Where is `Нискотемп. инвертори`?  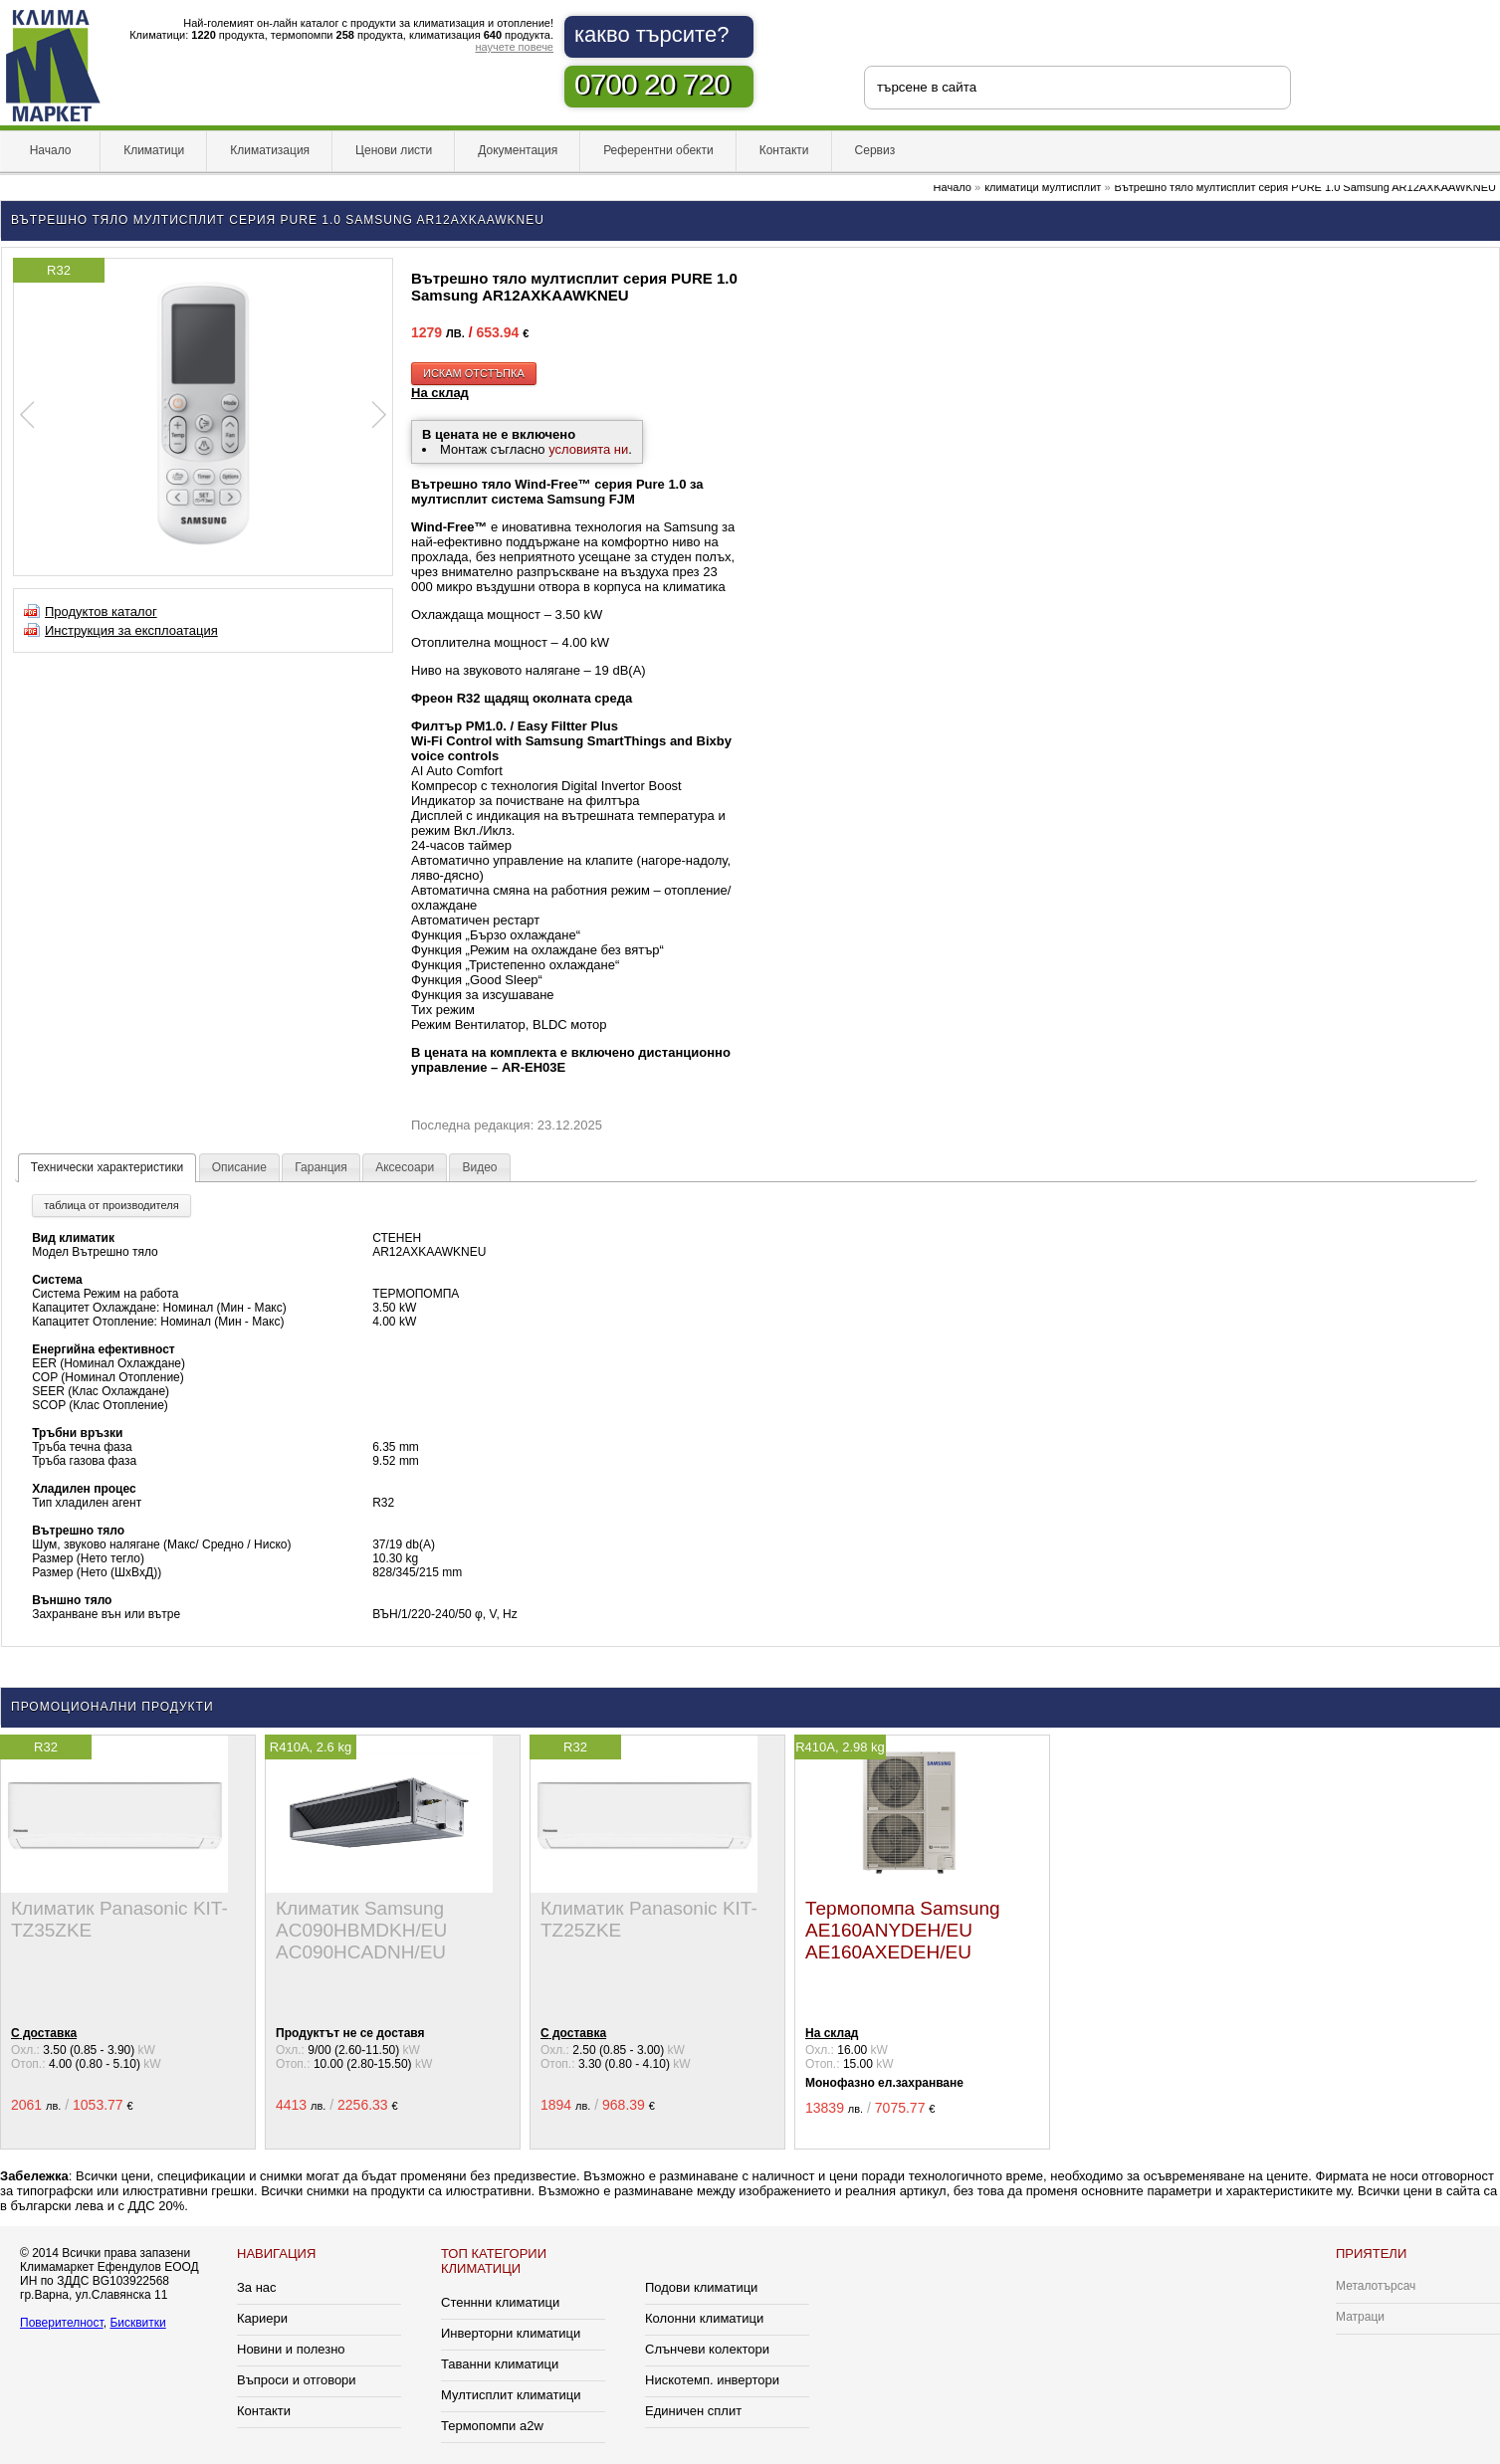 Нискотемп. инвертори is located at coordinates (712, 2379).